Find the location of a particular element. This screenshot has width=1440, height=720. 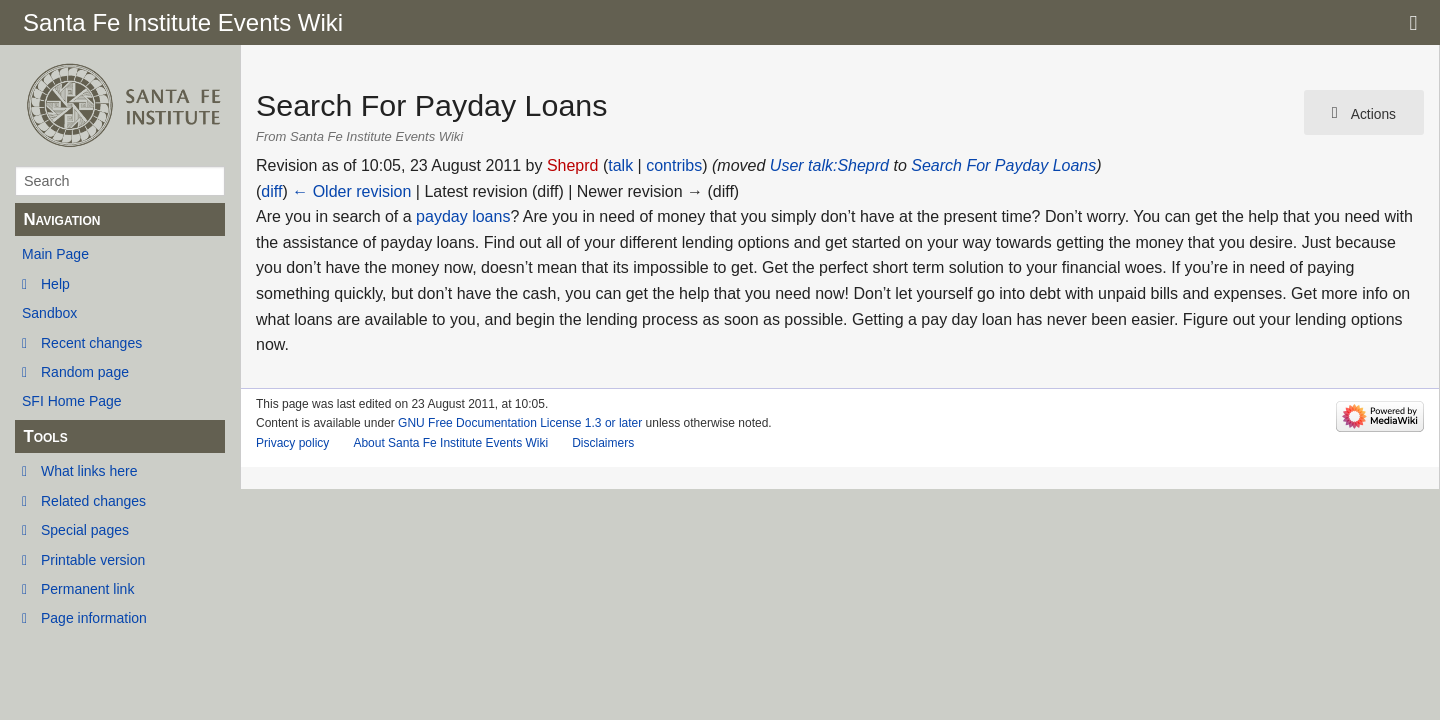

Disclaimers is located at coordinates (603, 443).